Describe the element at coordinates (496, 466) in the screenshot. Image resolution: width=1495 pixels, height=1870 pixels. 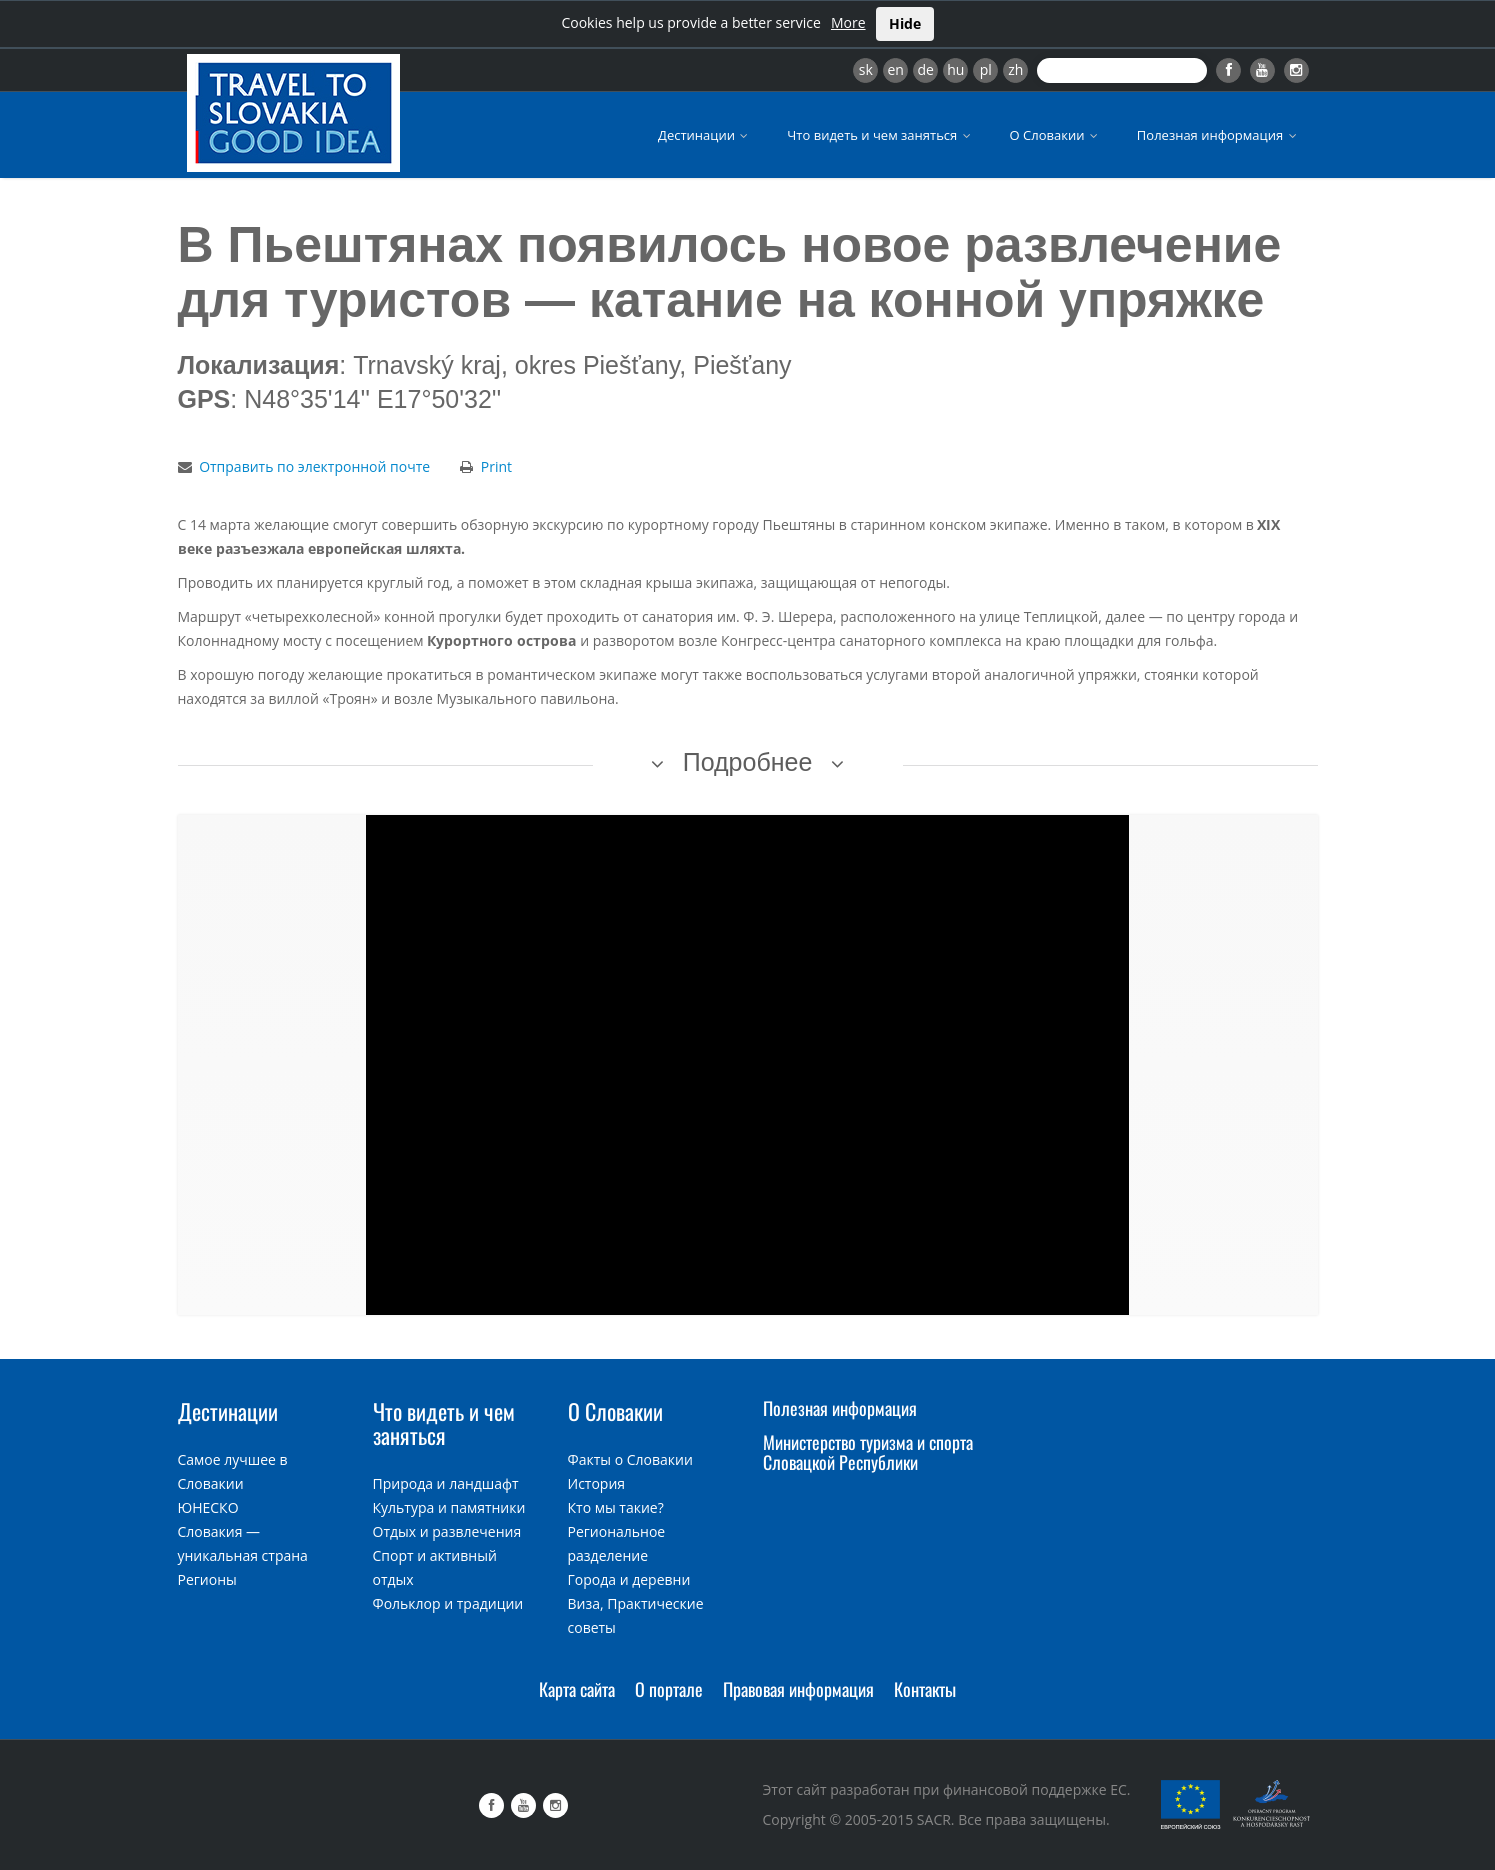
I see `Print` at that location.